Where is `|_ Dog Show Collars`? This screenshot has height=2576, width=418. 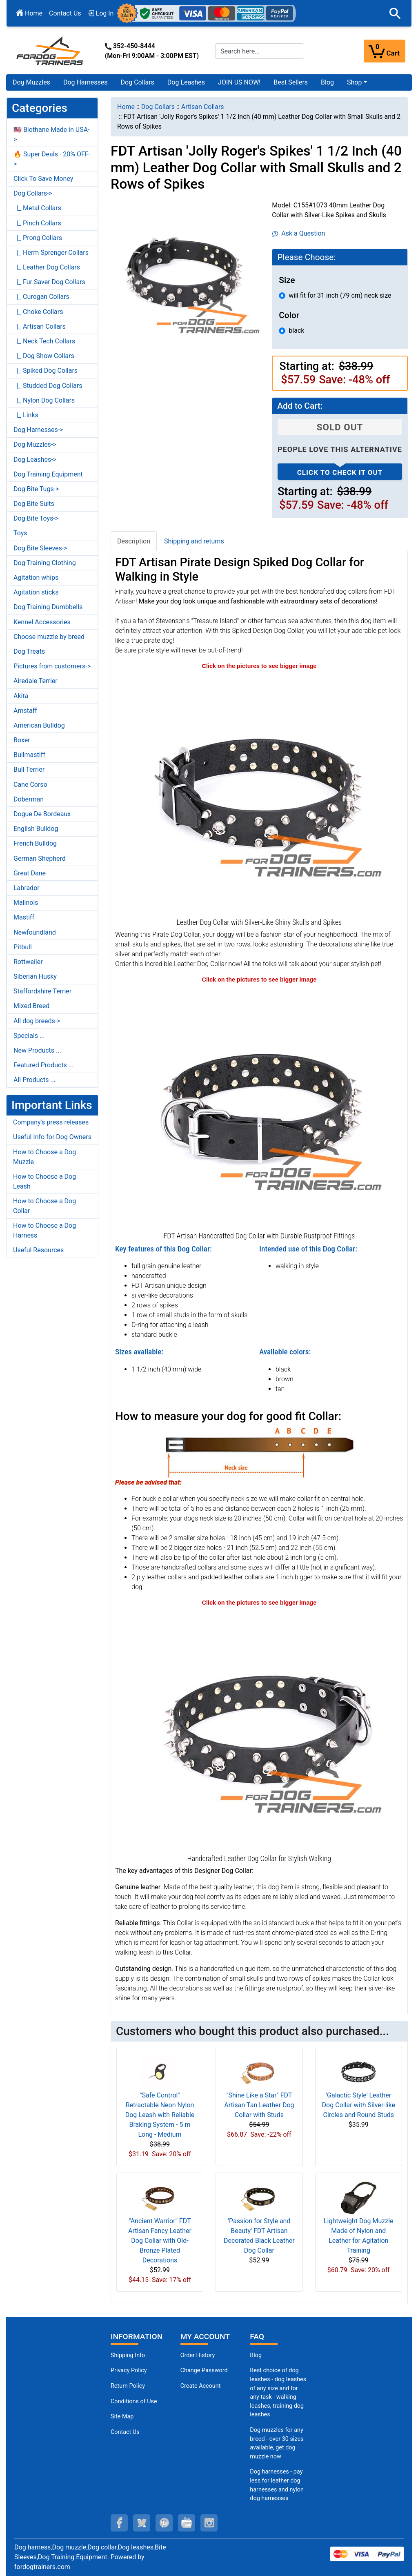 |_ Dog Show Collars is located at coordinates (43, 356).